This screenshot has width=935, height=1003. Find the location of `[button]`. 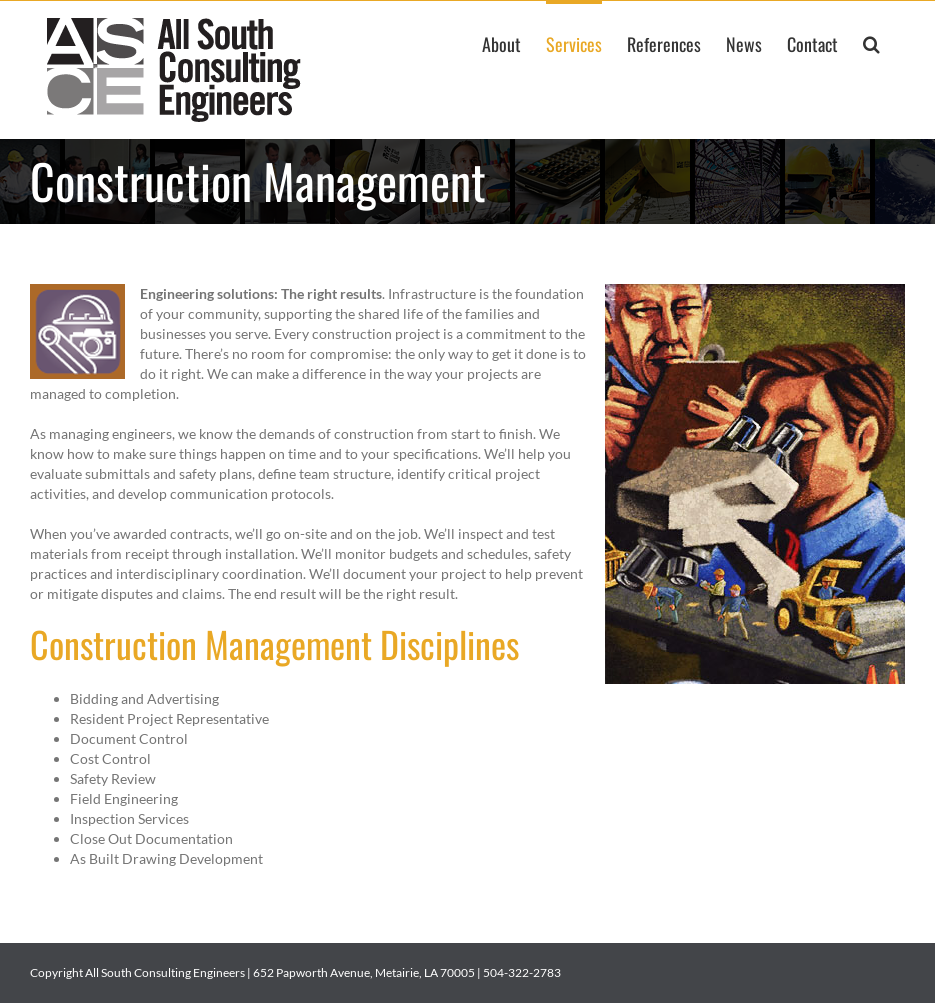

[button] is located at coordinates (871, 42).